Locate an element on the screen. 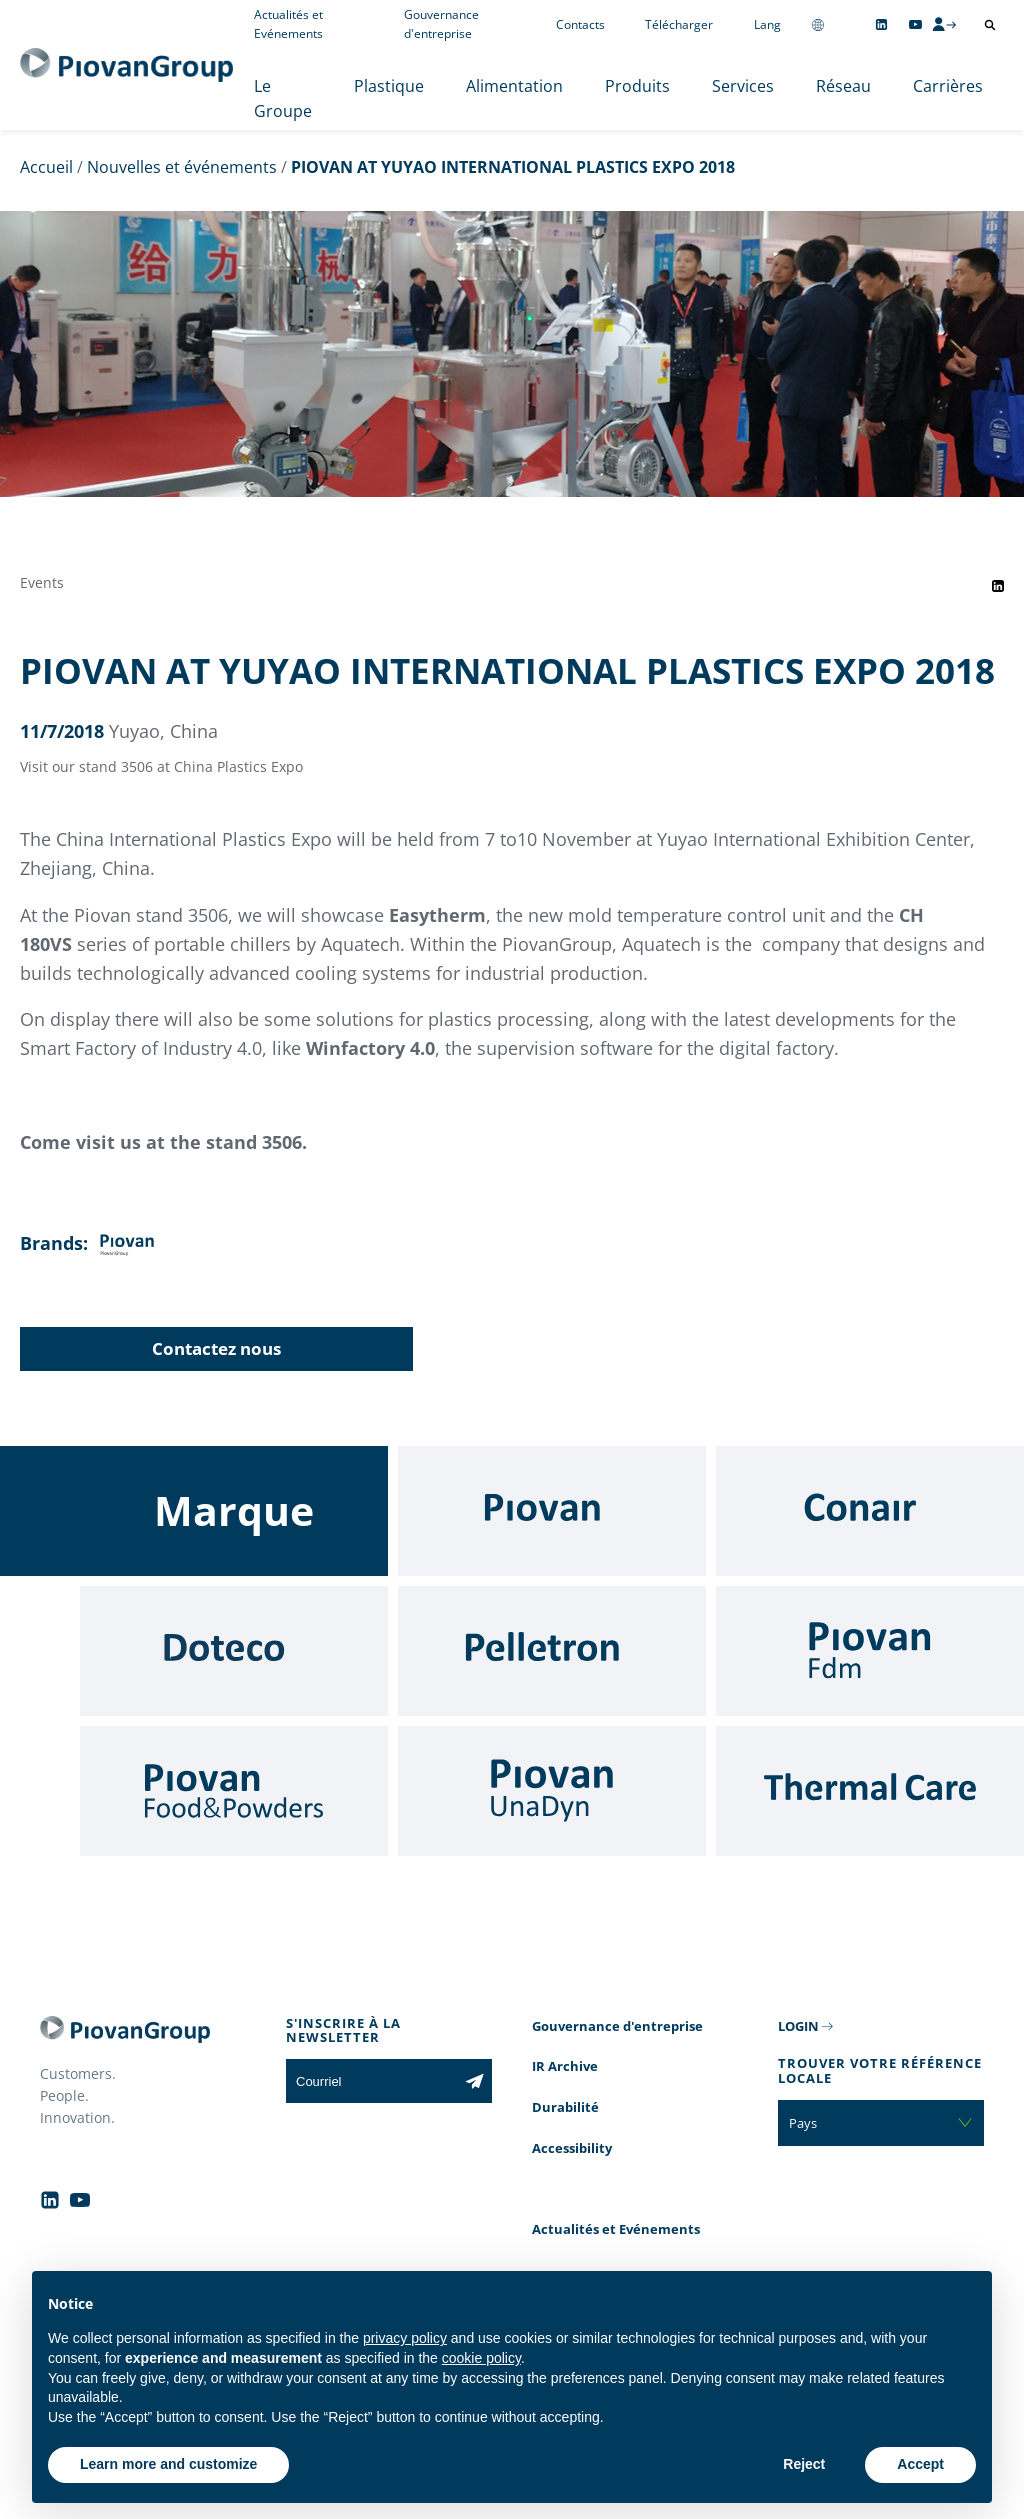 The image size is (1024, 2519). [Follow us on Linkedin] is located at coordinates (881, 24).